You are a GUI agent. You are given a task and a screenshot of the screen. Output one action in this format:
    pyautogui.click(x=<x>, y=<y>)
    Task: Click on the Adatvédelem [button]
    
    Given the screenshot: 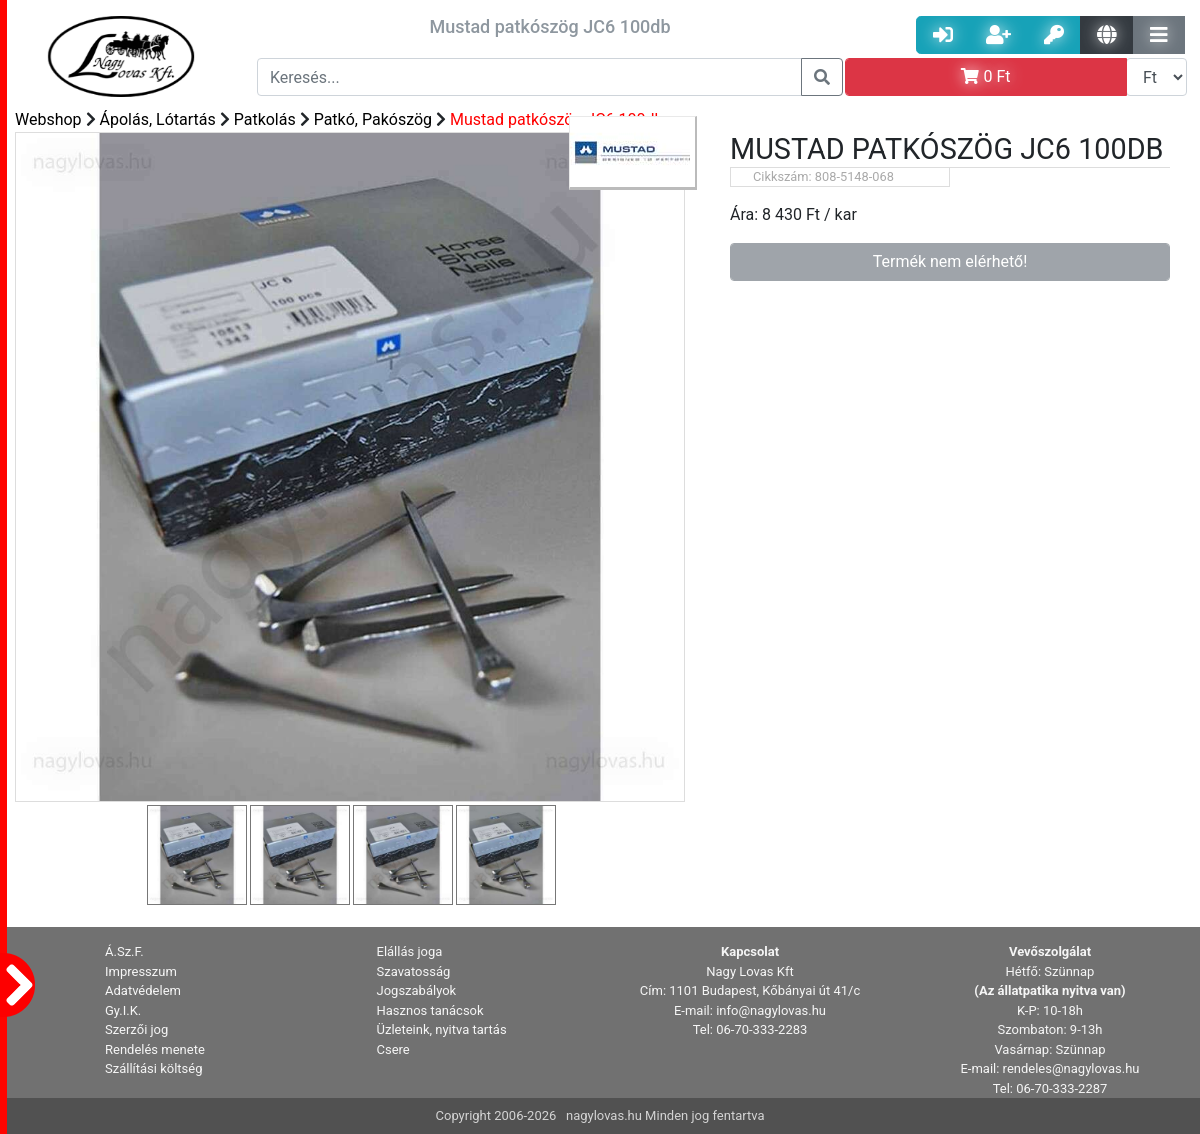 What is the action you would take?
    pyautogui.click(x=143, y=990)
    